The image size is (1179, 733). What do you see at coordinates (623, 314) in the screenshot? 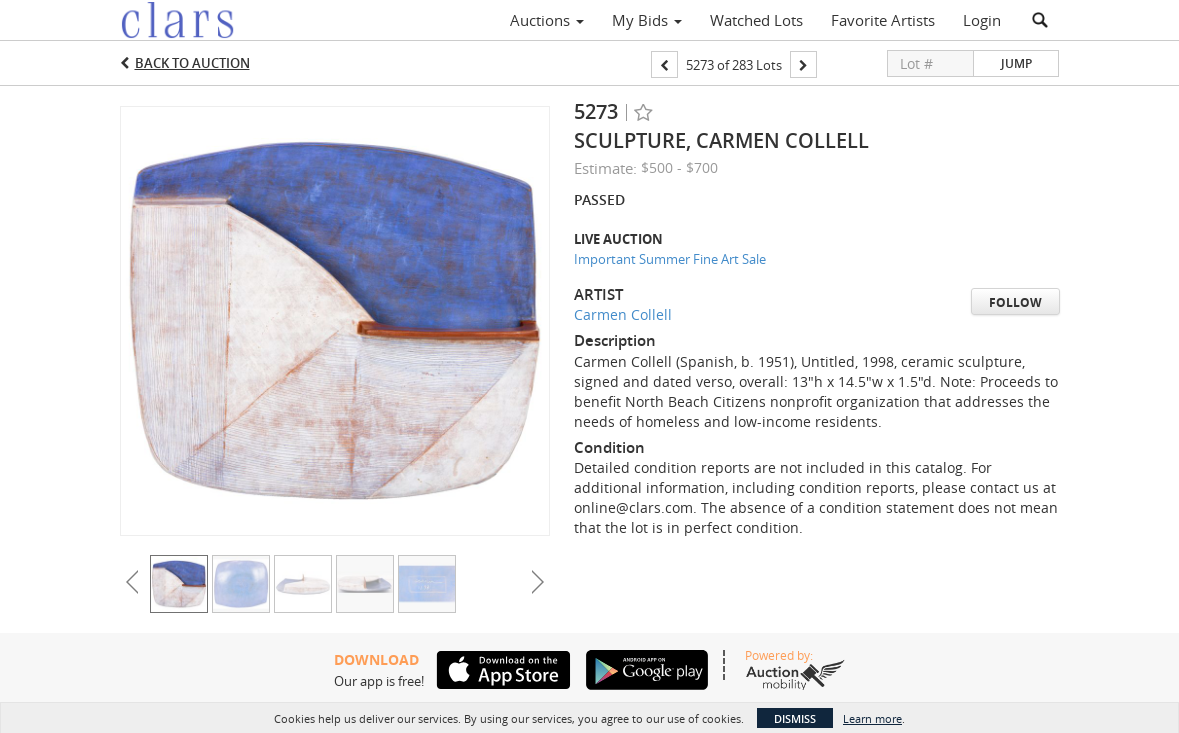
I see `Carmen Collell` at bounding box center [623, 314].